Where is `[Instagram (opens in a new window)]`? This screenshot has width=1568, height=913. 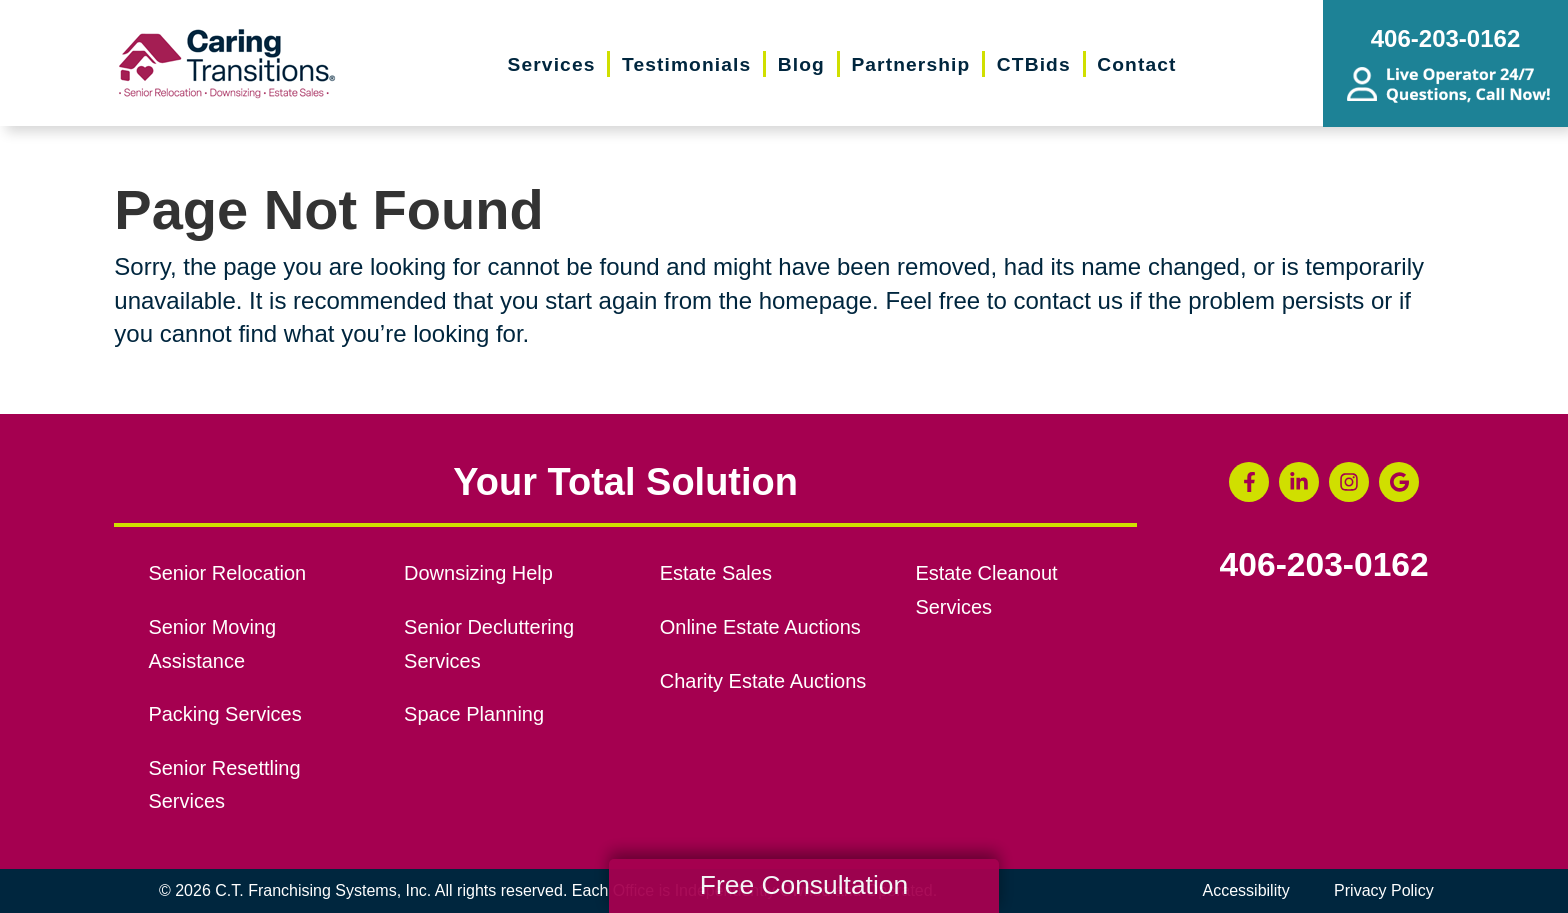
[Instagram (opens in a new window)] is located at coordinates (1349, 482).